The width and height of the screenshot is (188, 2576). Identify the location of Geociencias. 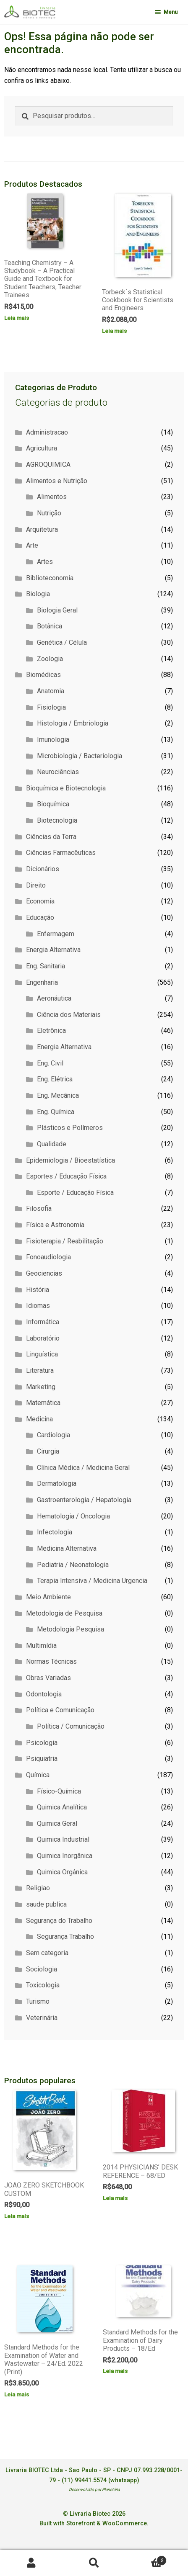
(44, 1273).